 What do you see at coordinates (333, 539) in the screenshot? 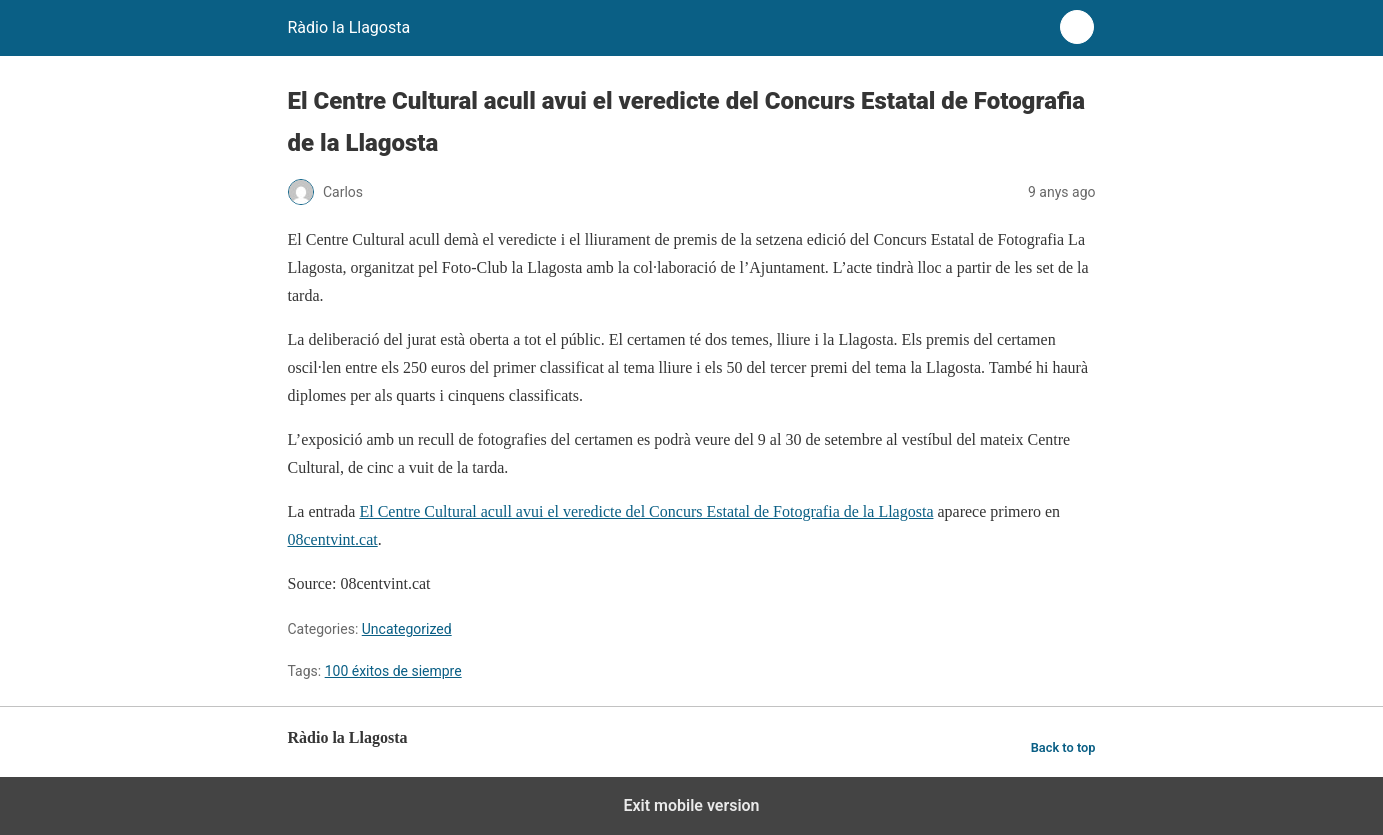
I see `08centvint.cat` at bounding box center [333, 539].